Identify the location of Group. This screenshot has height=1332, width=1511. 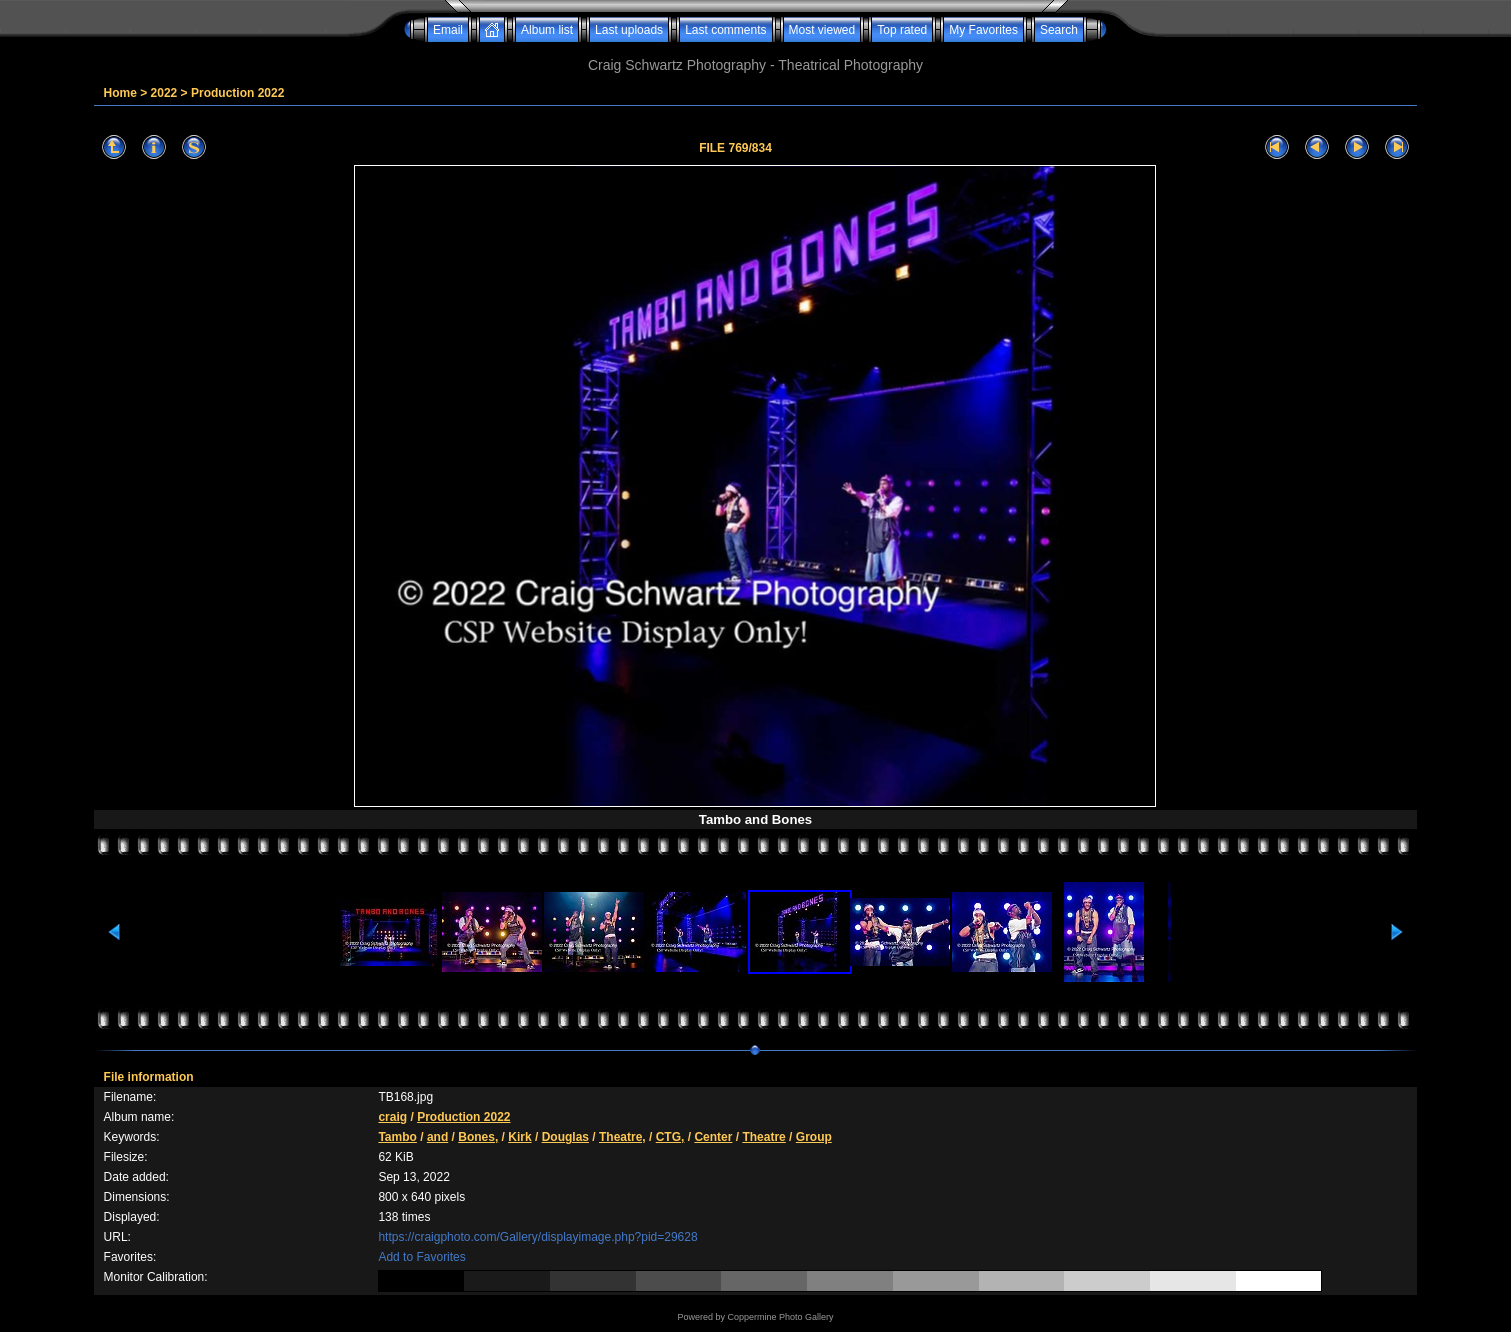
(814, 1137).